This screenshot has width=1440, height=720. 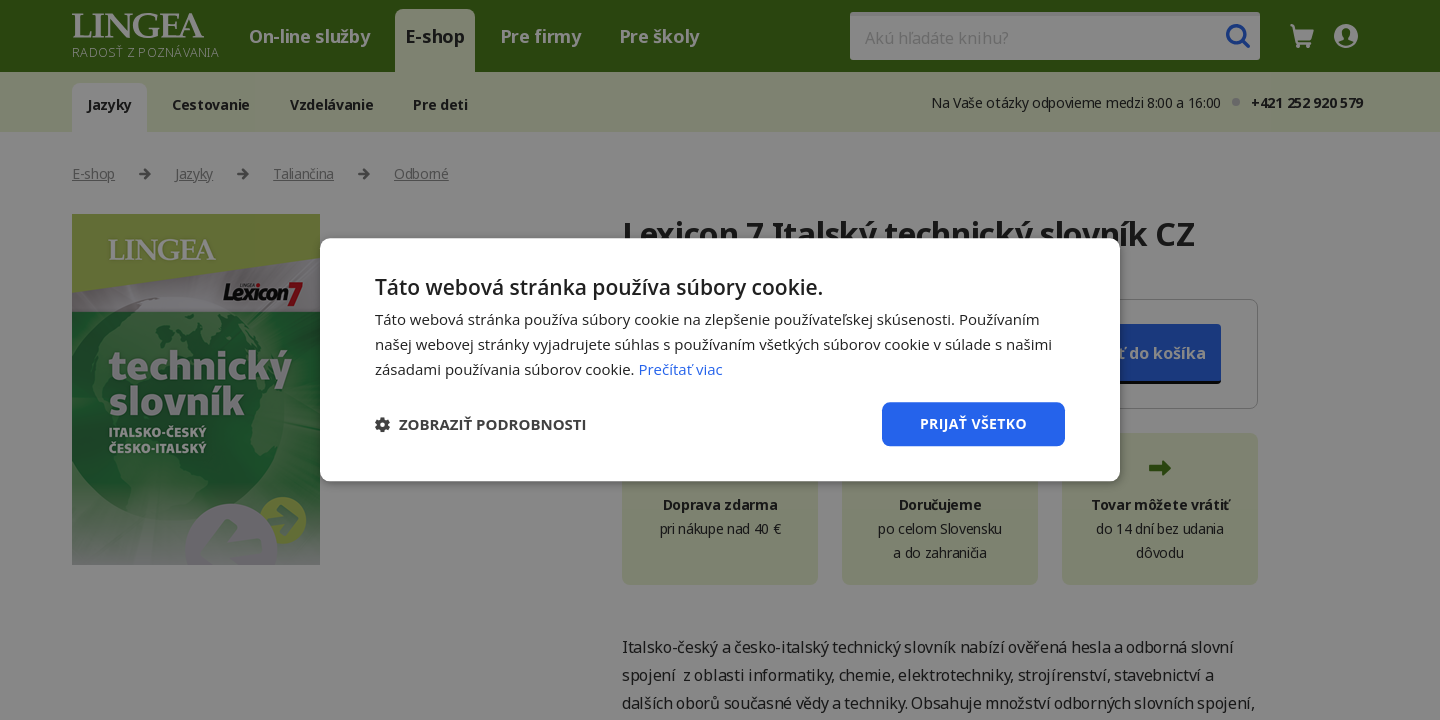 I want to click on Prečítať viac [Prečítať viac, opens a new window], so click(x=680, y=369).